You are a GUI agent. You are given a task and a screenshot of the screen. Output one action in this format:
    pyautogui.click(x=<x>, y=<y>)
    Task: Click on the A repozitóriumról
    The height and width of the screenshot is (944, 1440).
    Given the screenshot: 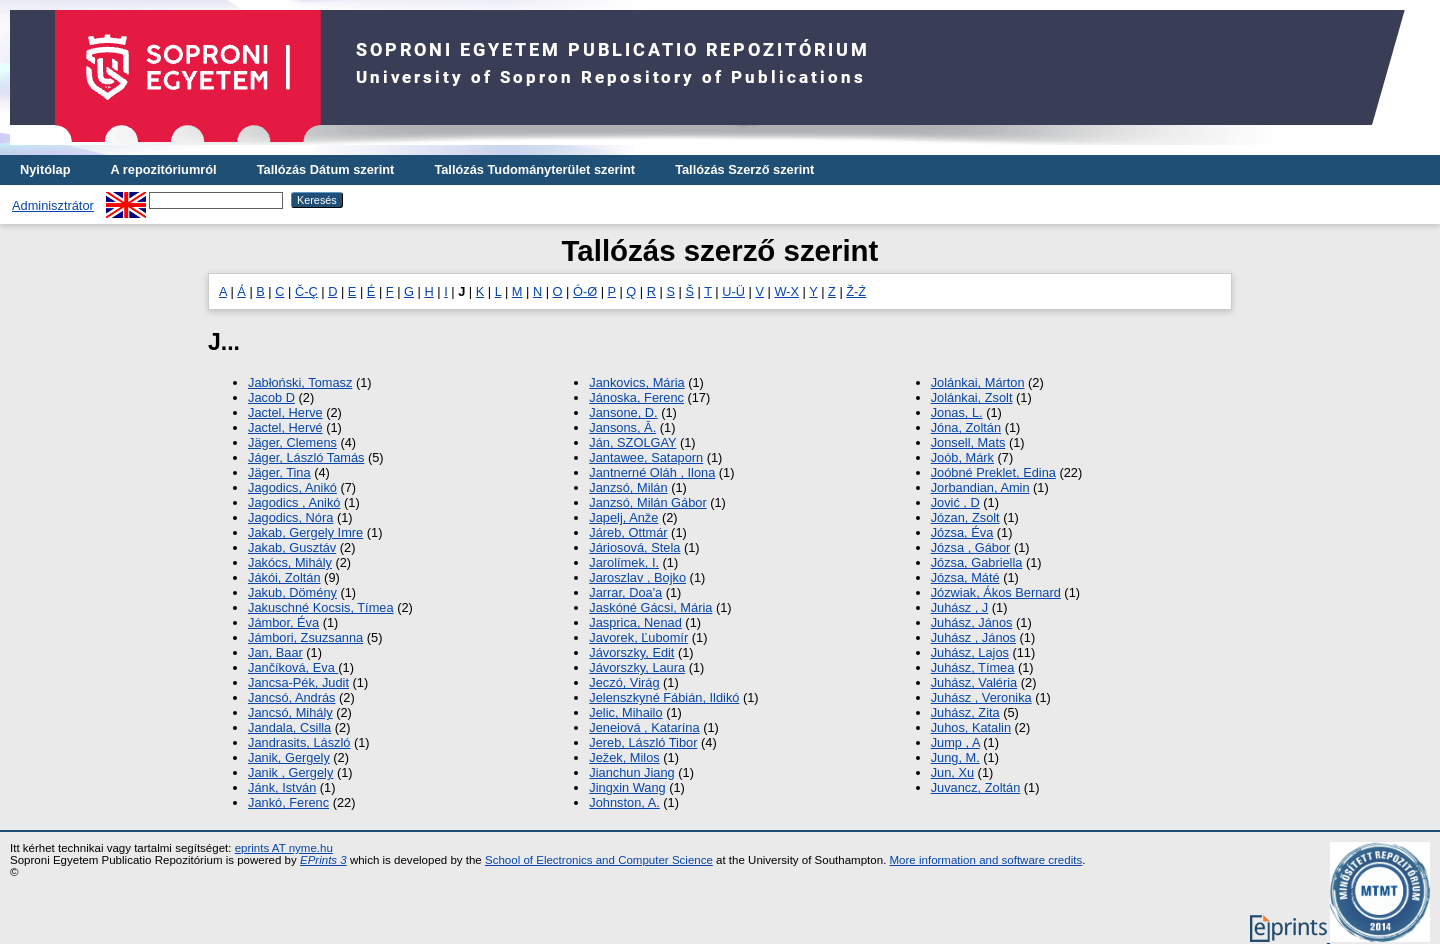 What is the action you would take?
    pyautogui.click(x=163, y=169)
    